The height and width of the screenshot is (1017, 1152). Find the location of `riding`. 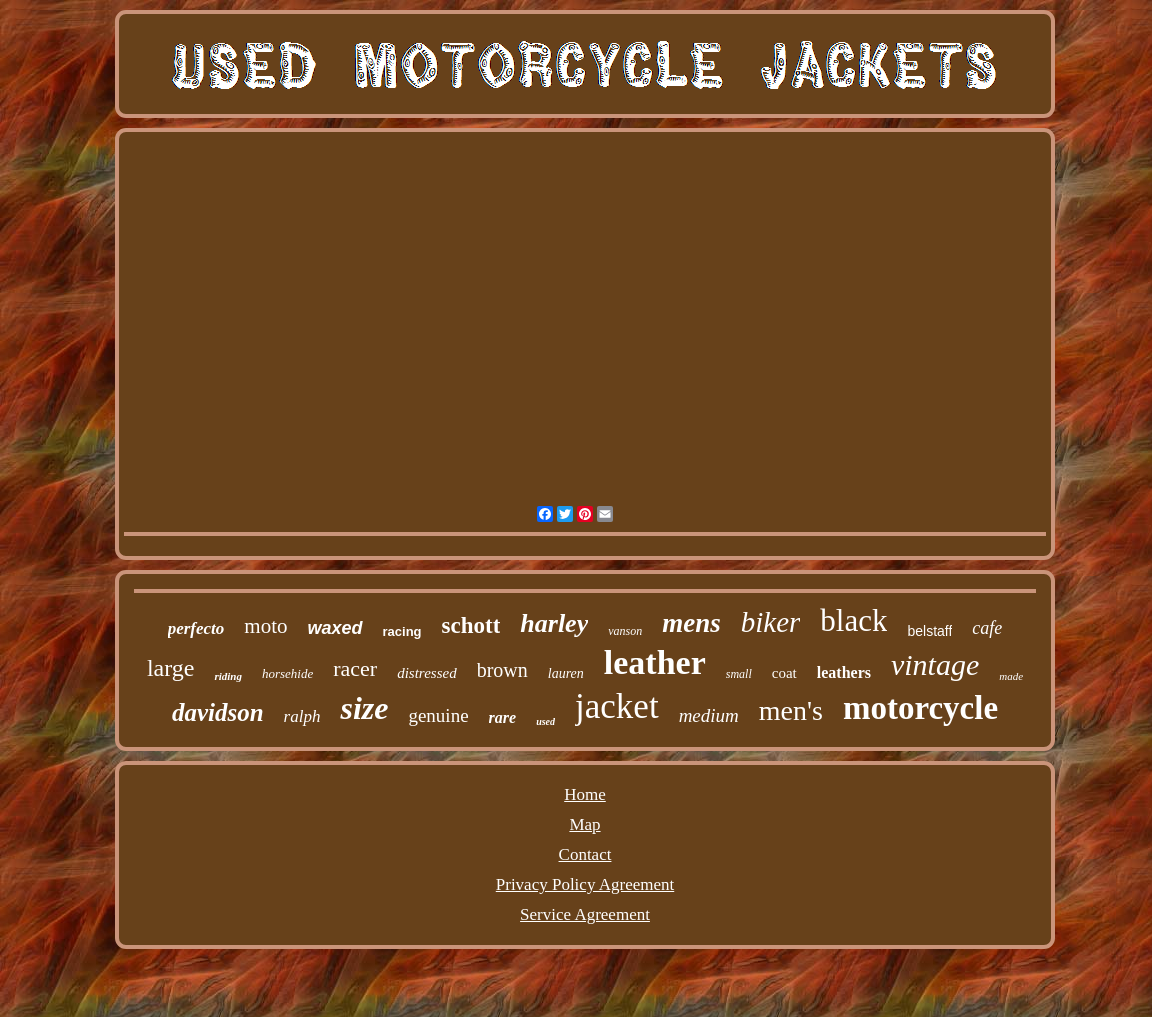

riding is located at coordinates (228, 676).